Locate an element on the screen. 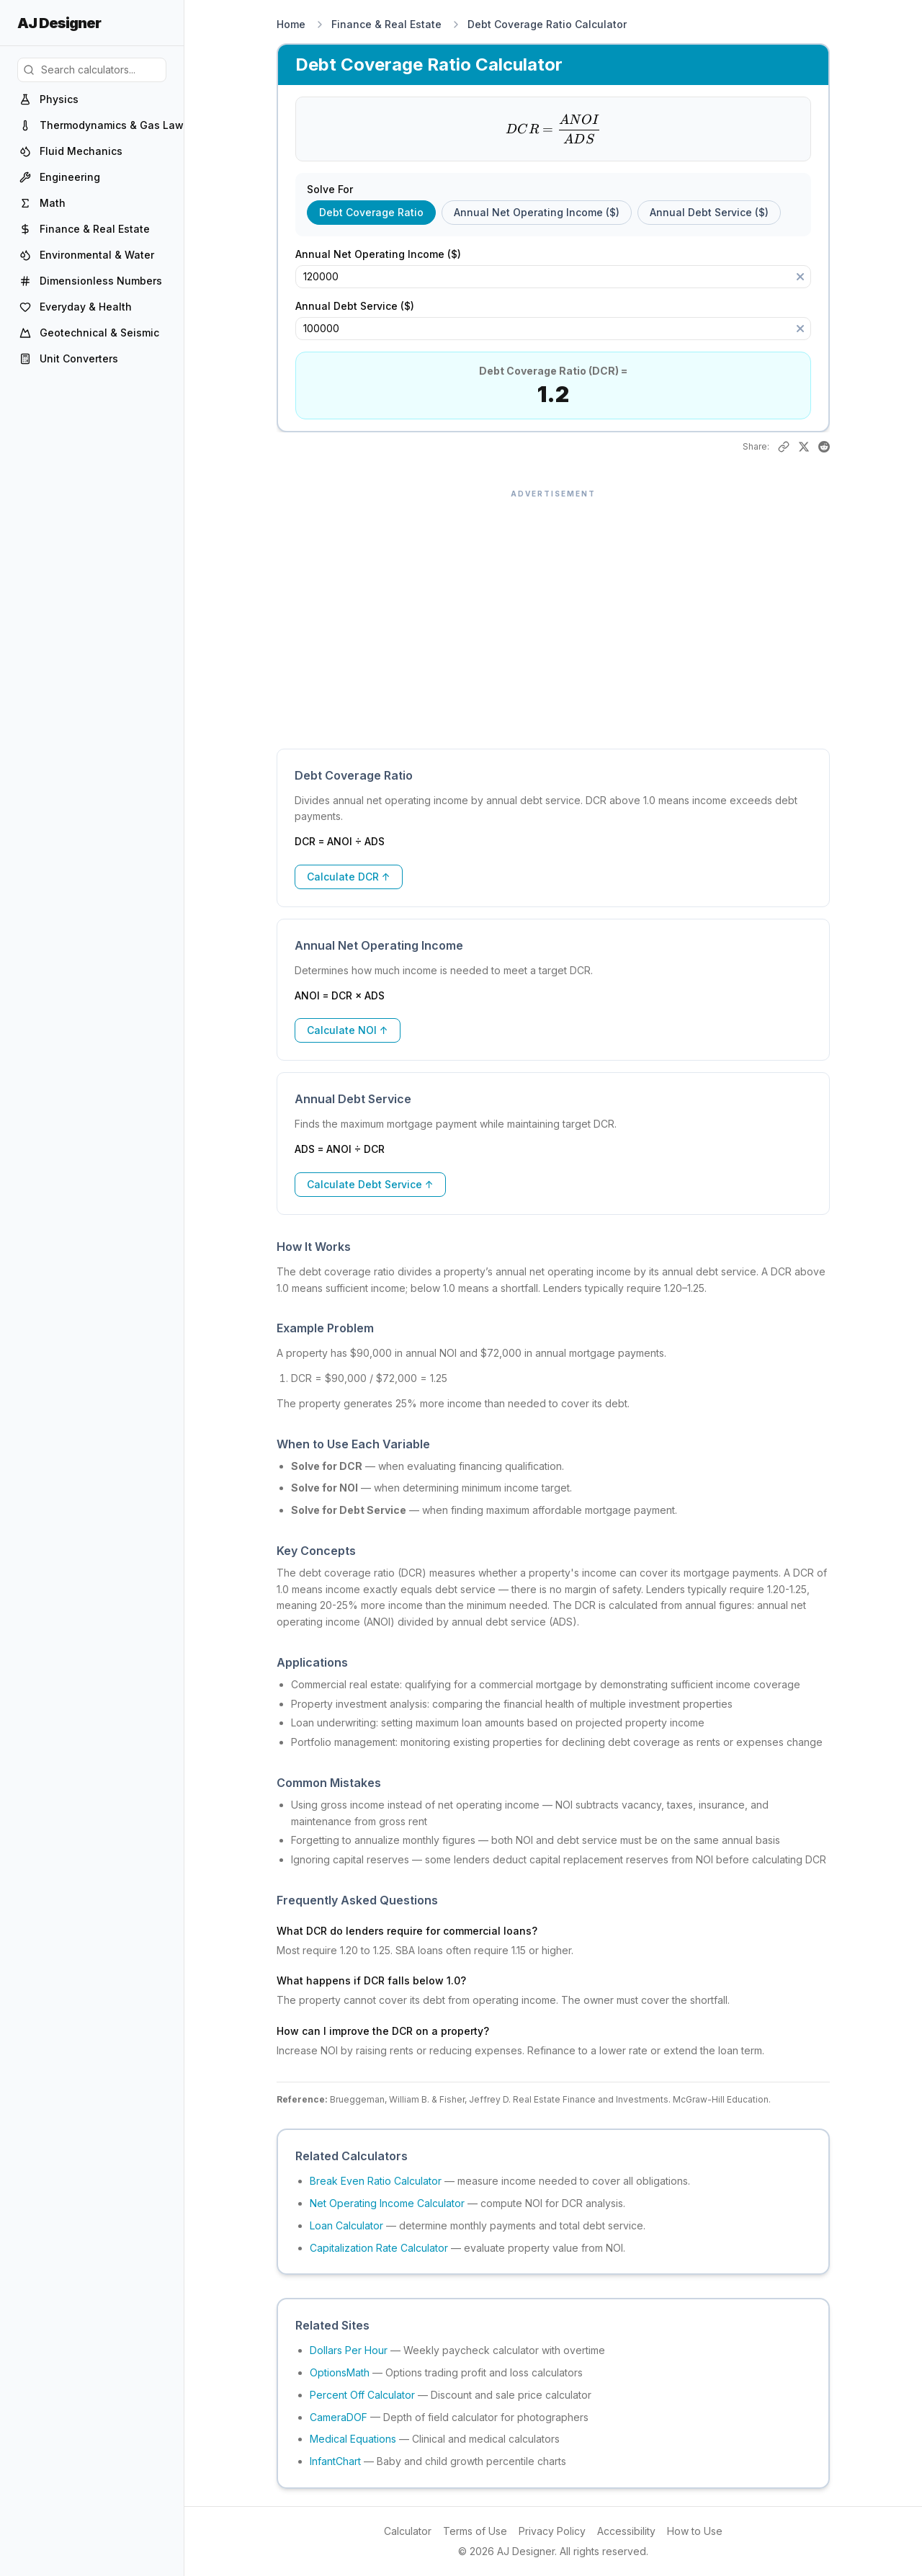 This screenshot has width=922, height=2576. Finance & Real Estate is located at coordinates (386, 24).